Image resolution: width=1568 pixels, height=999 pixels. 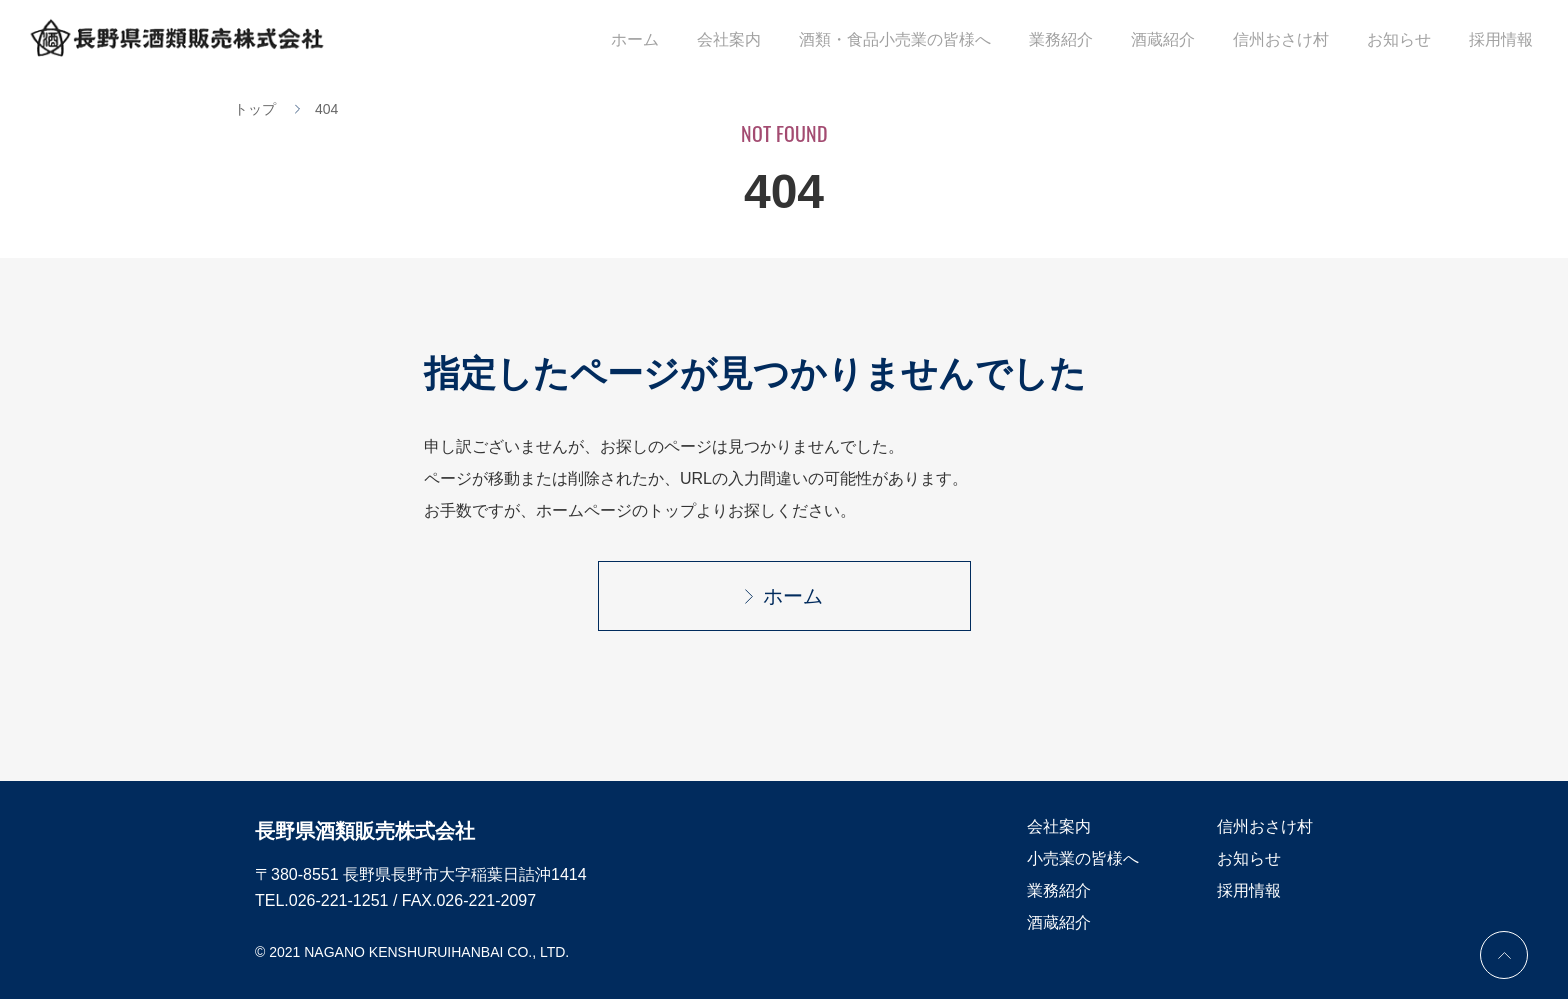 What do you see at coordinates (255, 109) in the screenshot?
I see `トップ` at bounding box center [255, 109].